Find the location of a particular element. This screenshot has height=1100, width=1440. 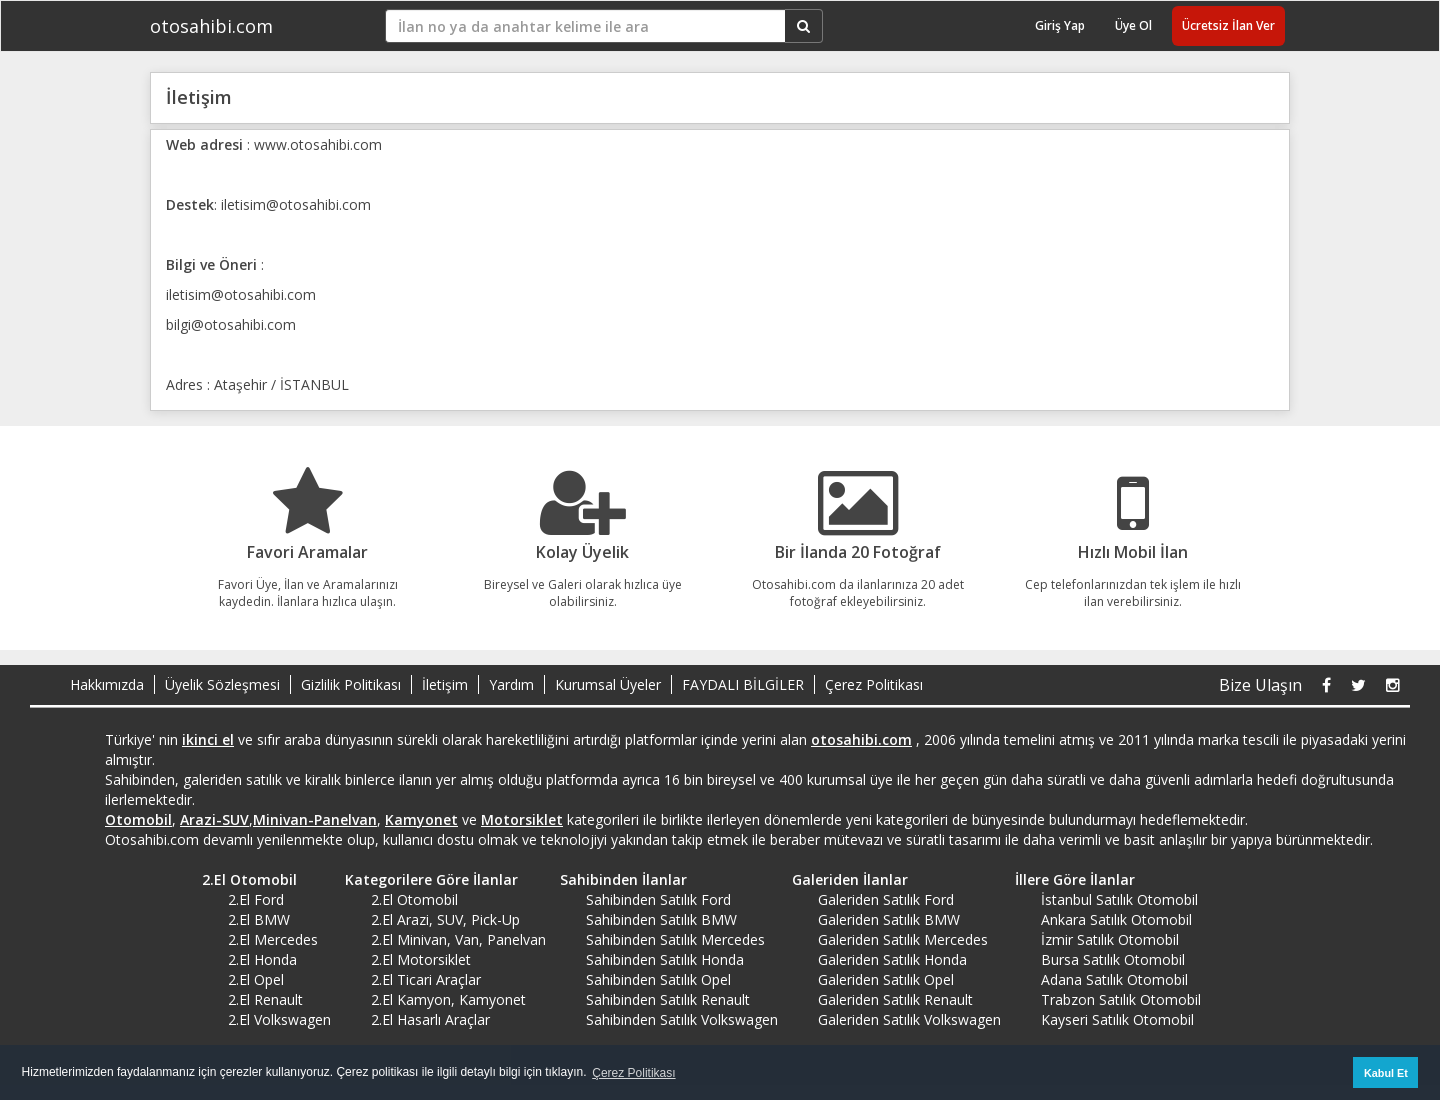

www.otosahibi.com is located at coordinates (318, 144).